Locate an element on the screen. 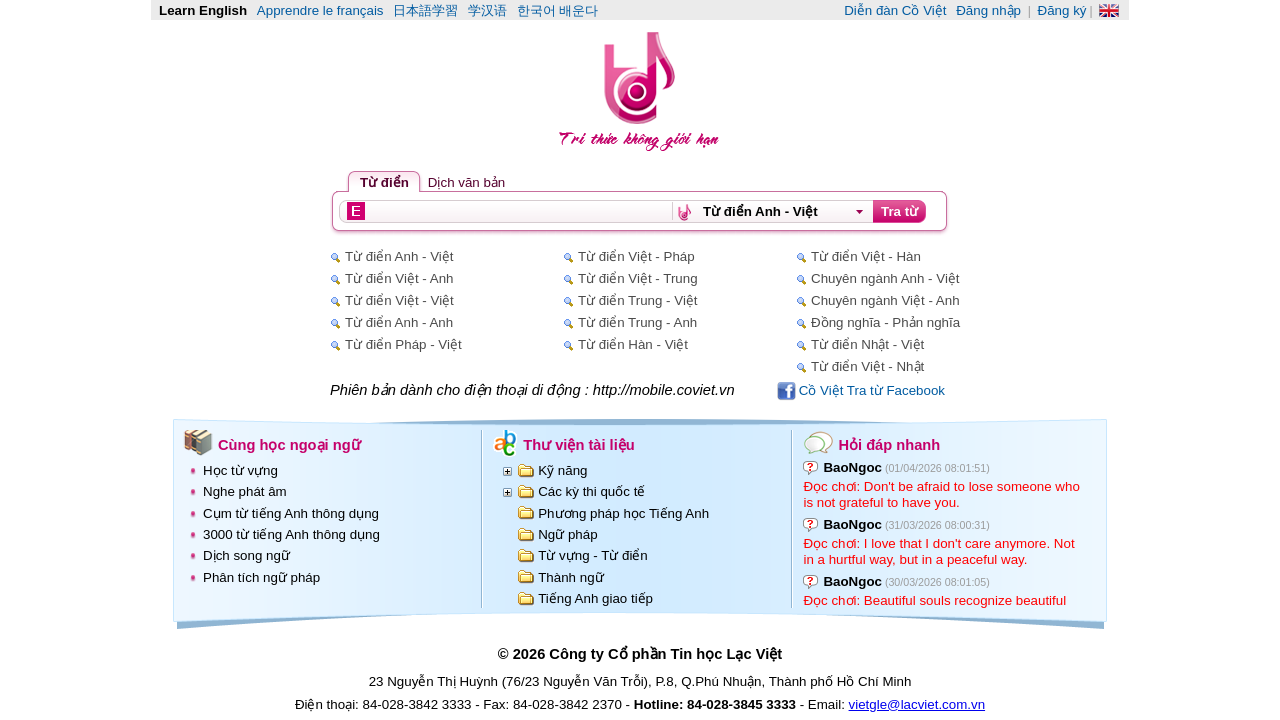  Từ điển Anh - Anh is located at coordinates (399, 322).